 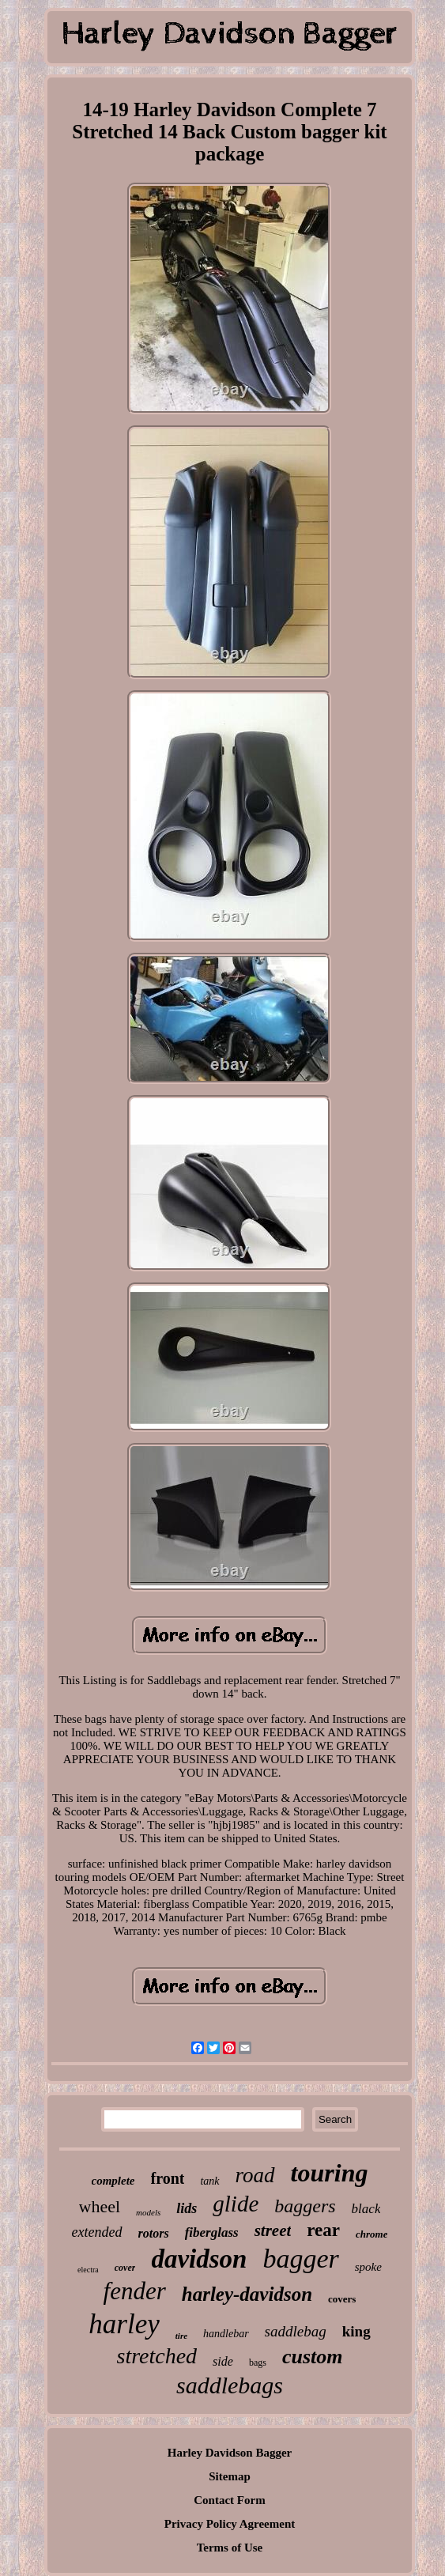 I want to click on baggers, so click(x=304, y=2206).